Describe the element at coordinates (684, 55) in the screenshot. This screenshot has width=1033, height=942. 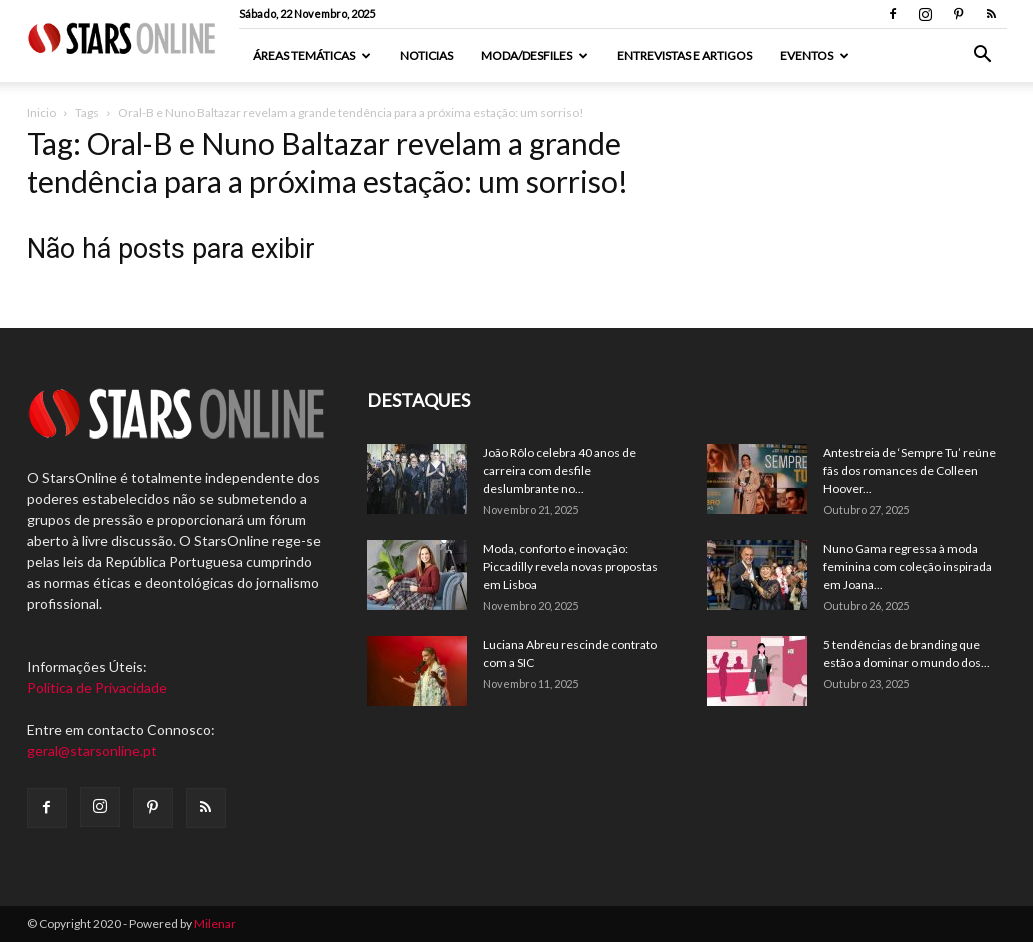
I see `Entrevistas e artigos` at that location.